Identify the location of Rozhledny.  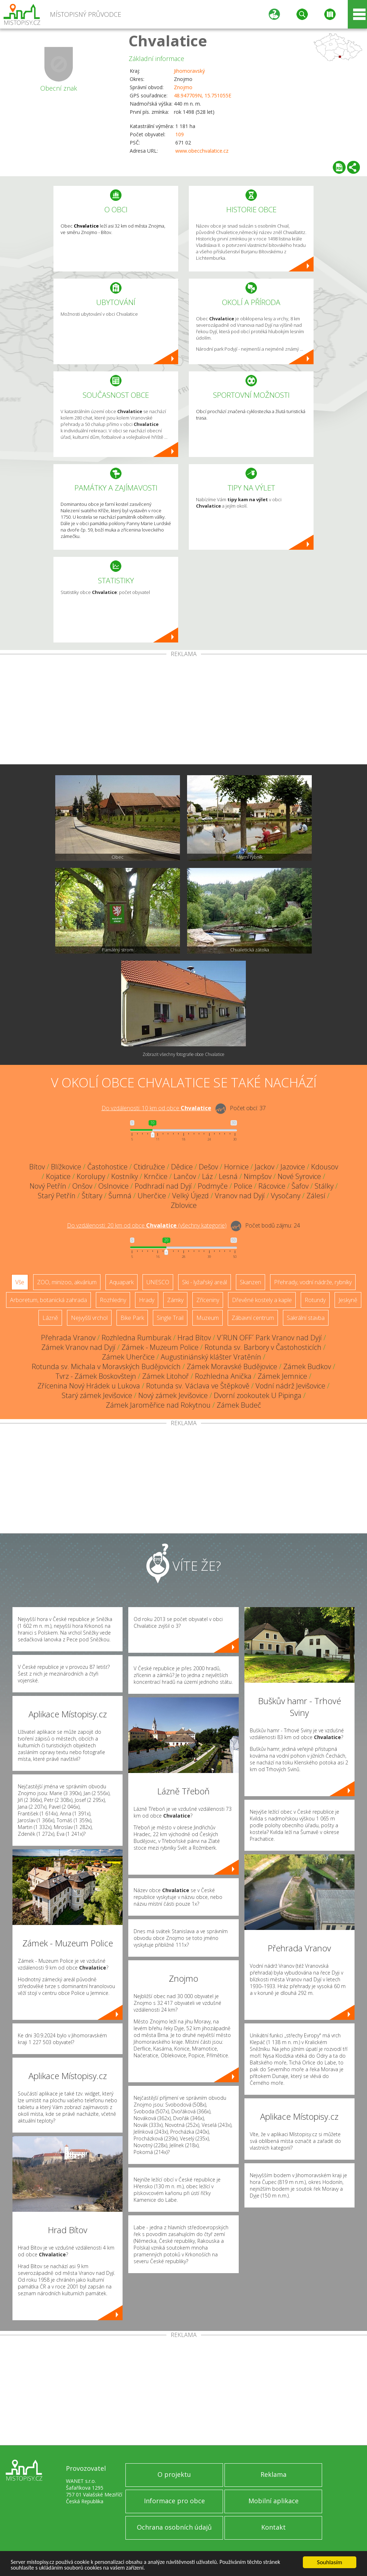
(113, 1300).